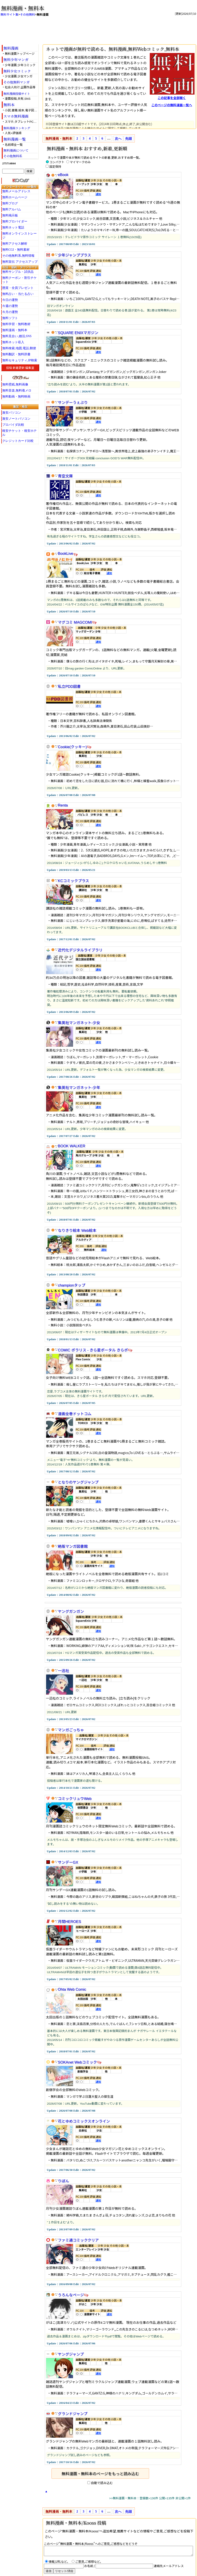 The image size is (197, 2576). Describe the element at coordinates (71, 1560) in the screenshot. I see `ヤングガンガン` at that location.